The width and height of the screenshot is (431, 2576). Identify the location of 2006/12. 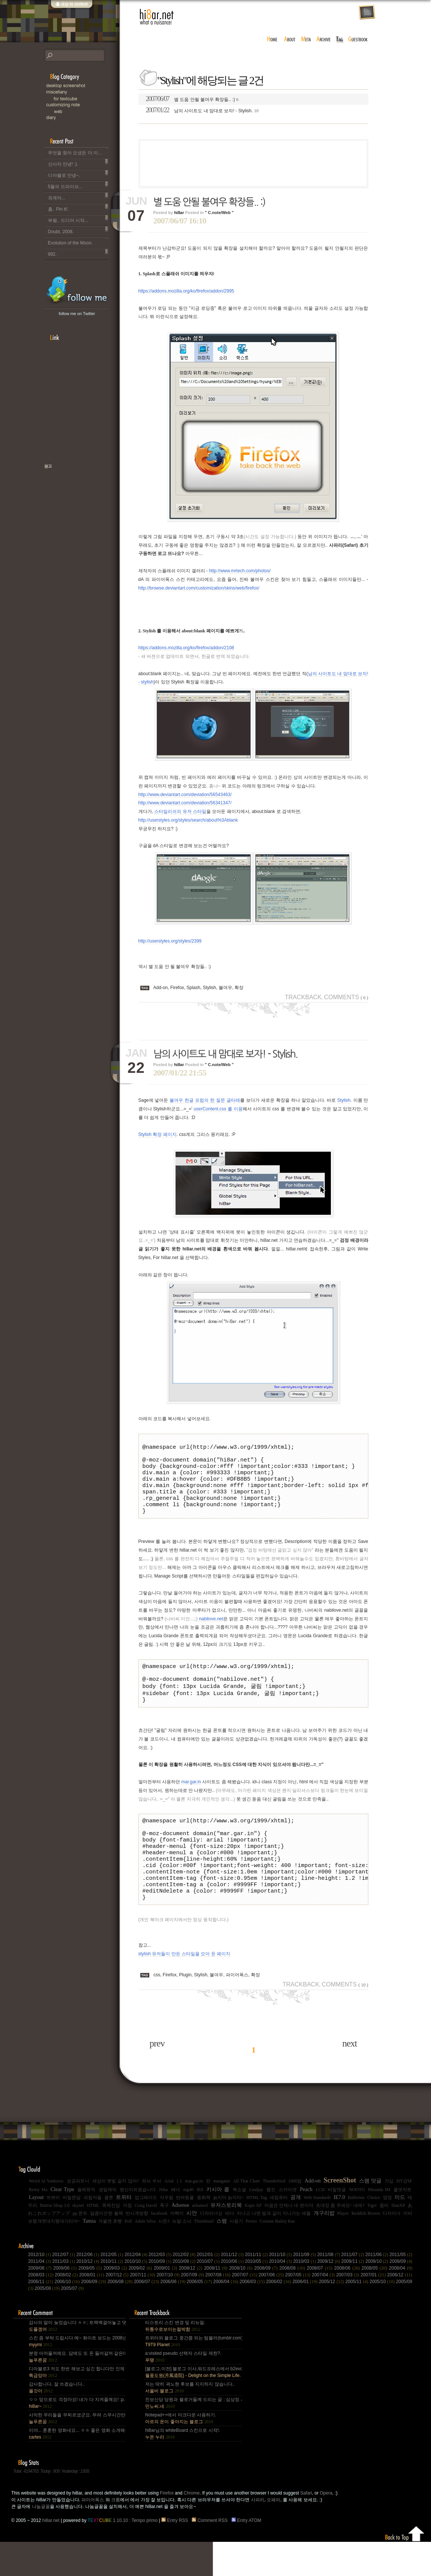
(399, 2309).